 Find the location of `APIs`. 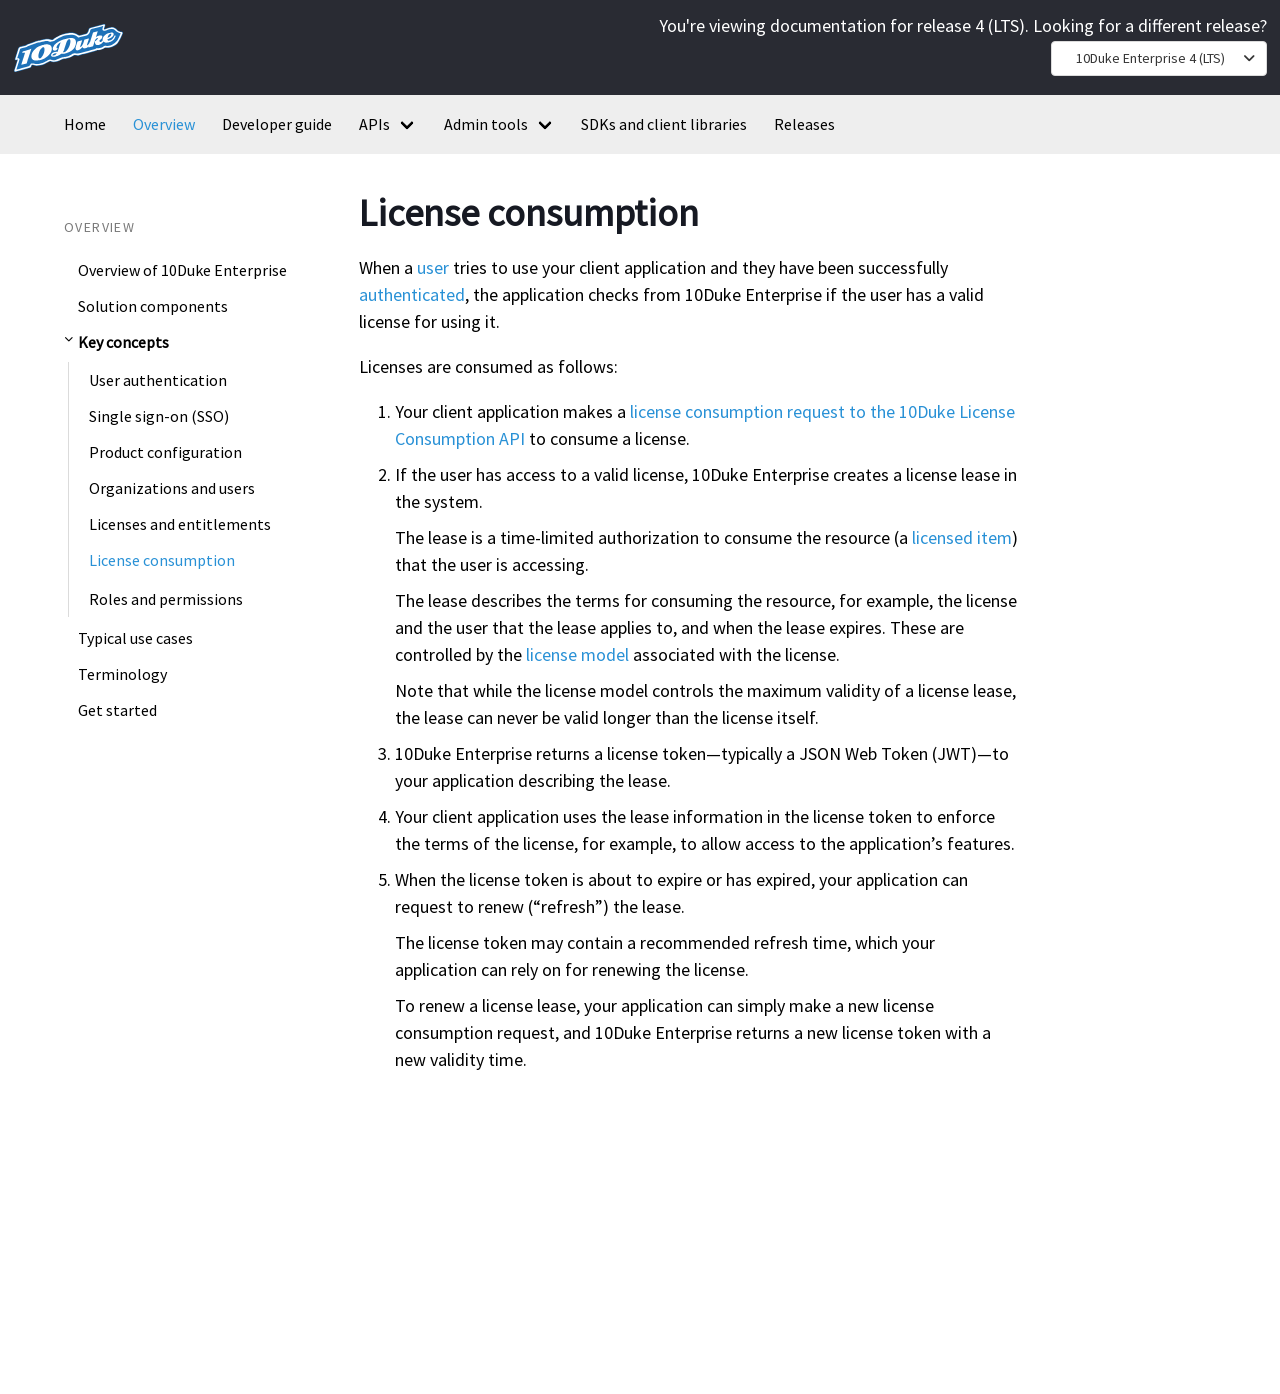

APIs is located at coordinates (374, 124).